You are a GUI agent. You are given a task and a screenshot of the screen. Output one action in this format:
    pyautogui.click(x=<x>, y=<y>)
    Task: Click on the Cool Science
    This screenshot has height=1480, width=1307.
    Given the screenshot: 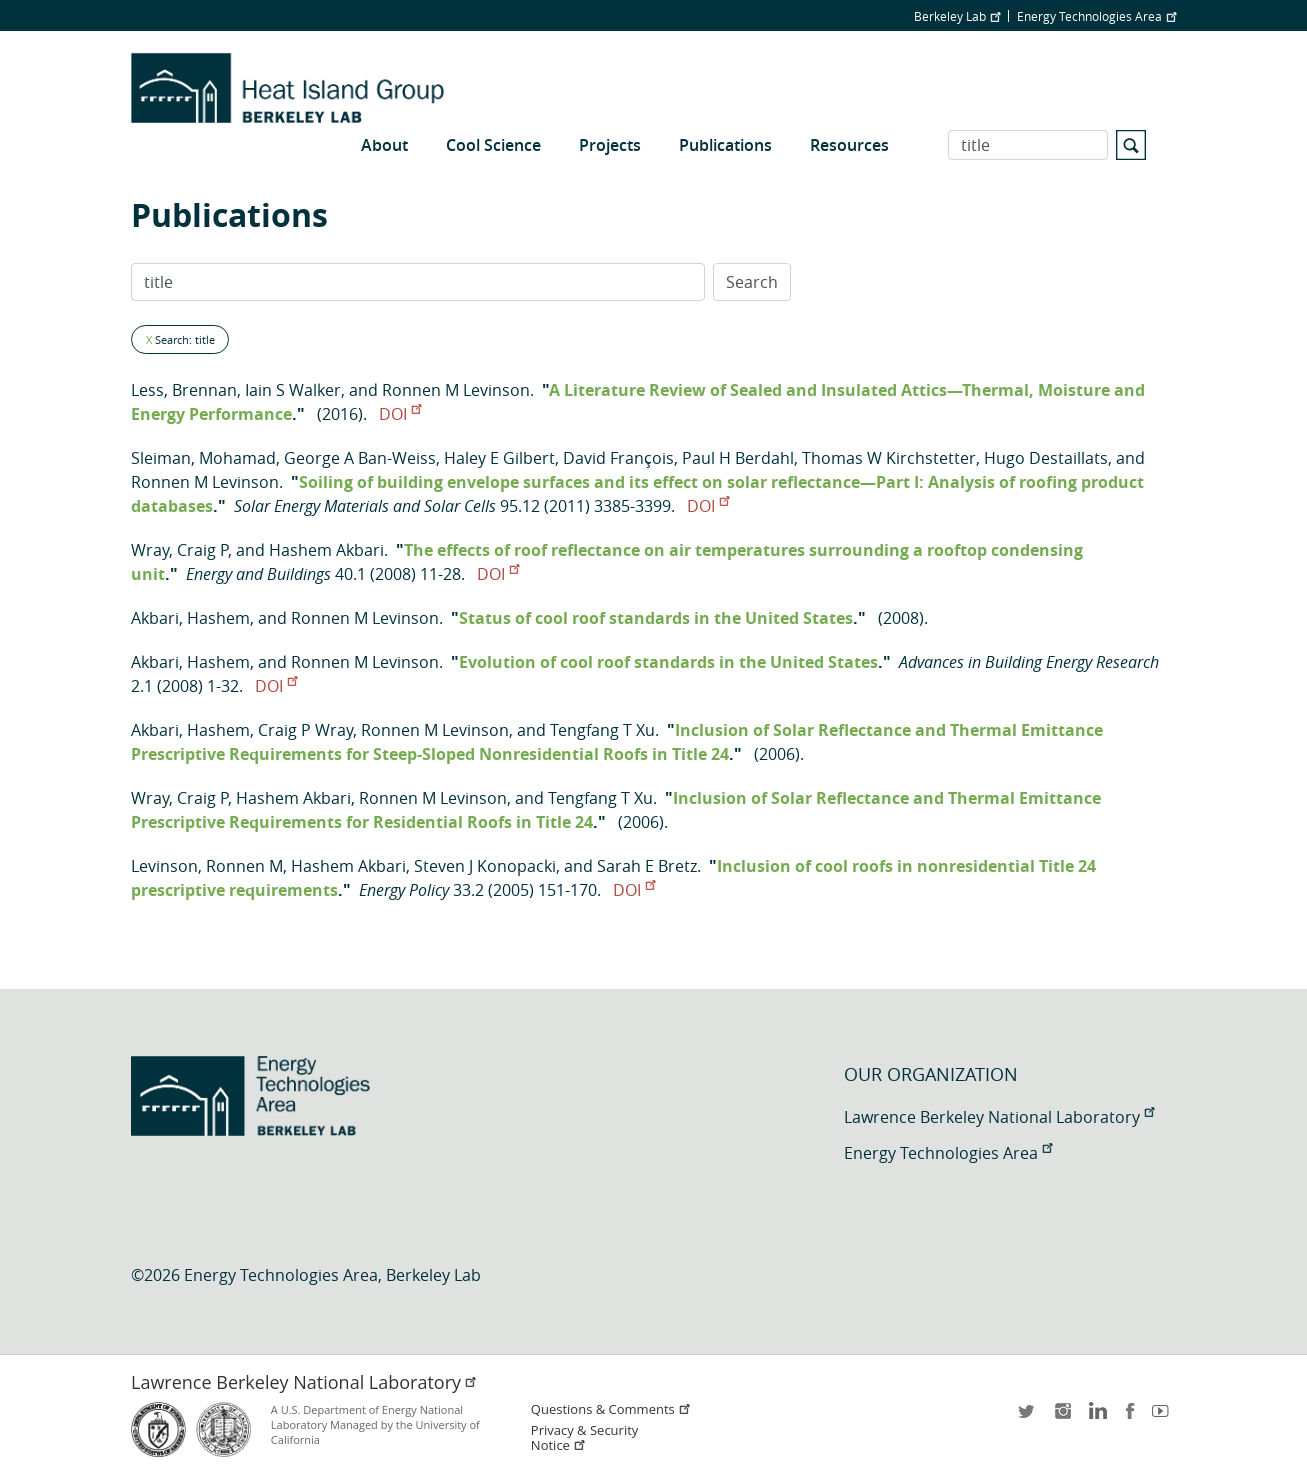 What is the action you would take?
    pyautogui.click(x=493, y=145)
    